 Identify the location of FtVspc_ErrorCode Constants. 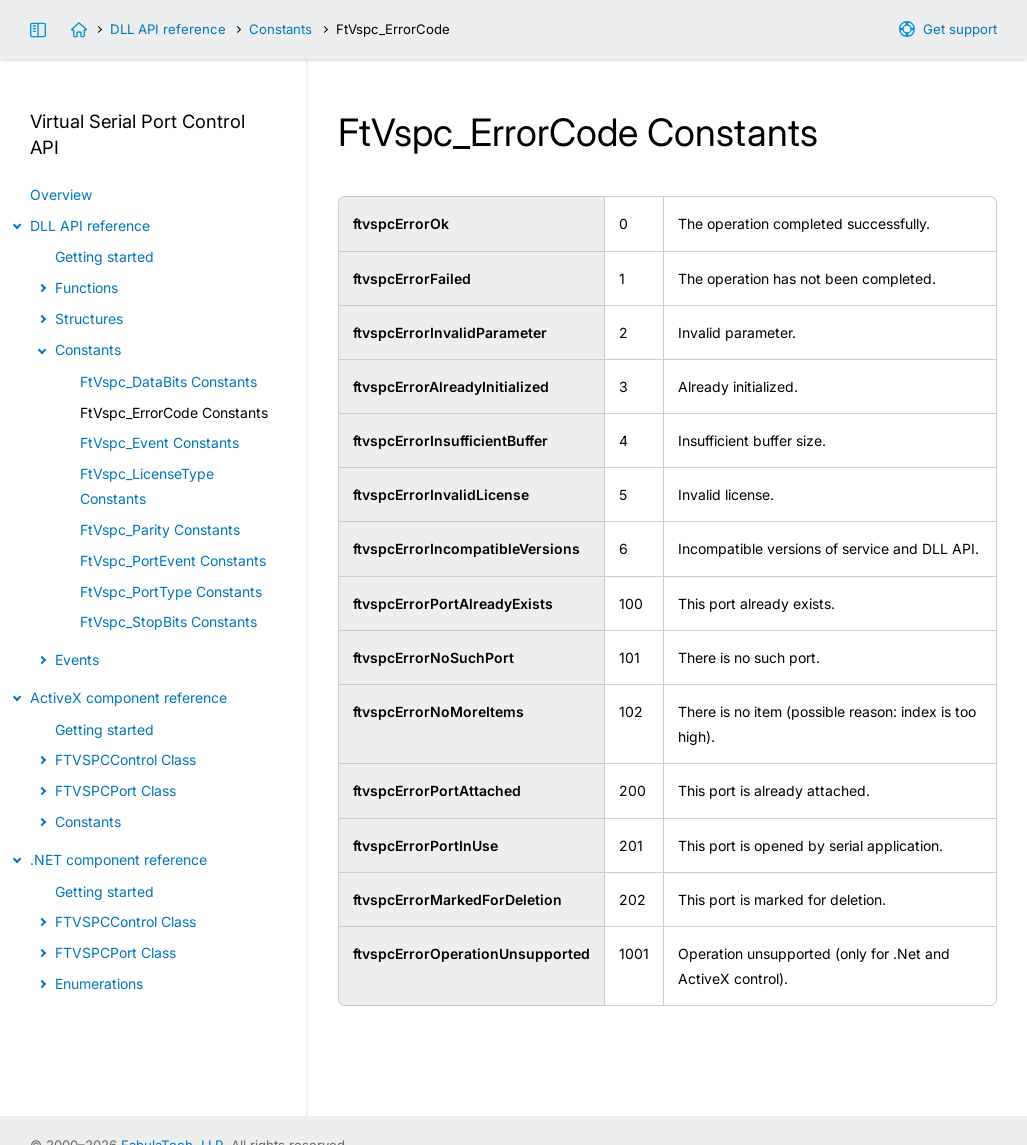
(174, 412).